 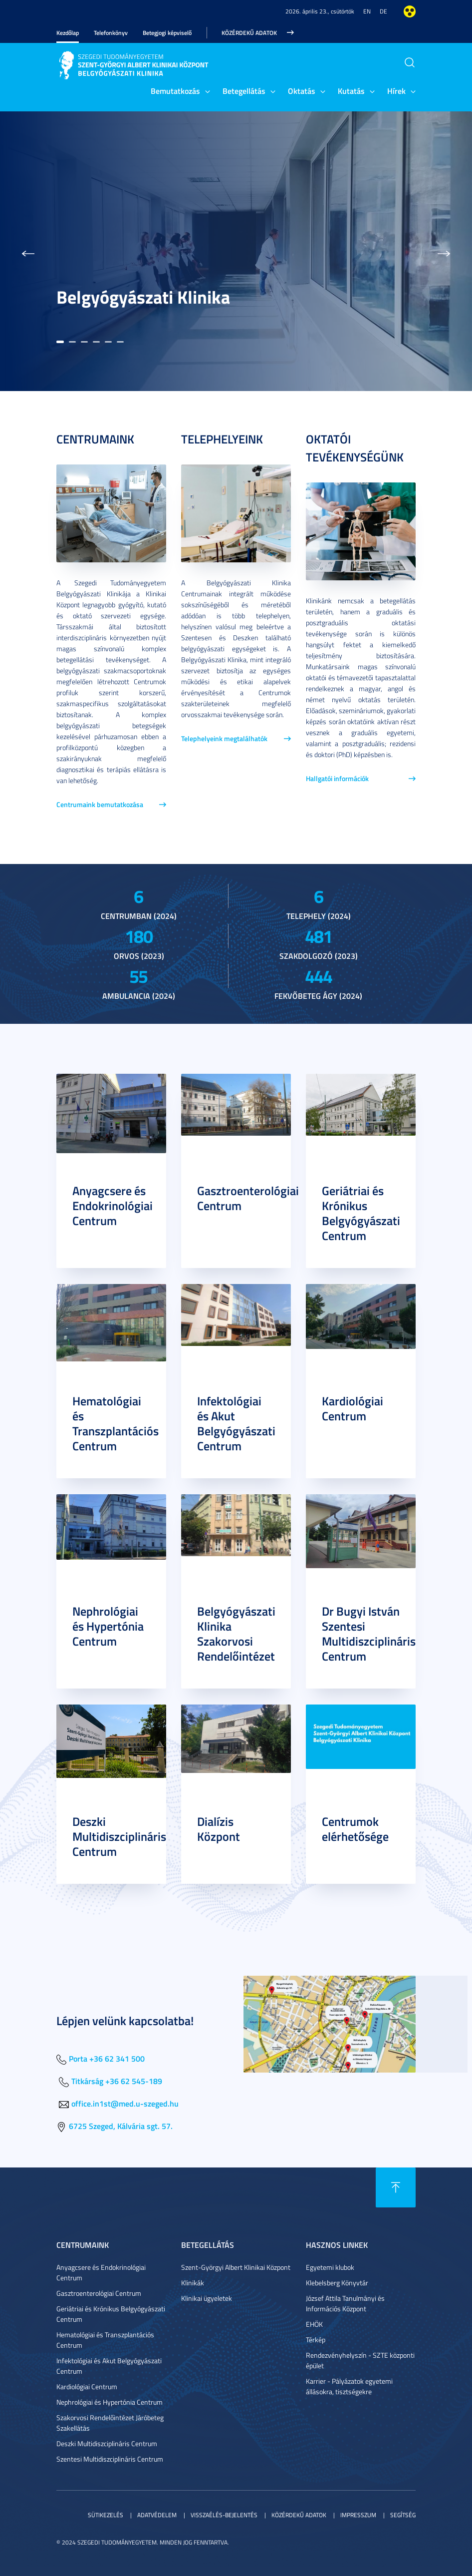 What do you see at coordinates (314, 2324) in the screenshot?
I see `EHÖK` at bounding box center [314, 2324].